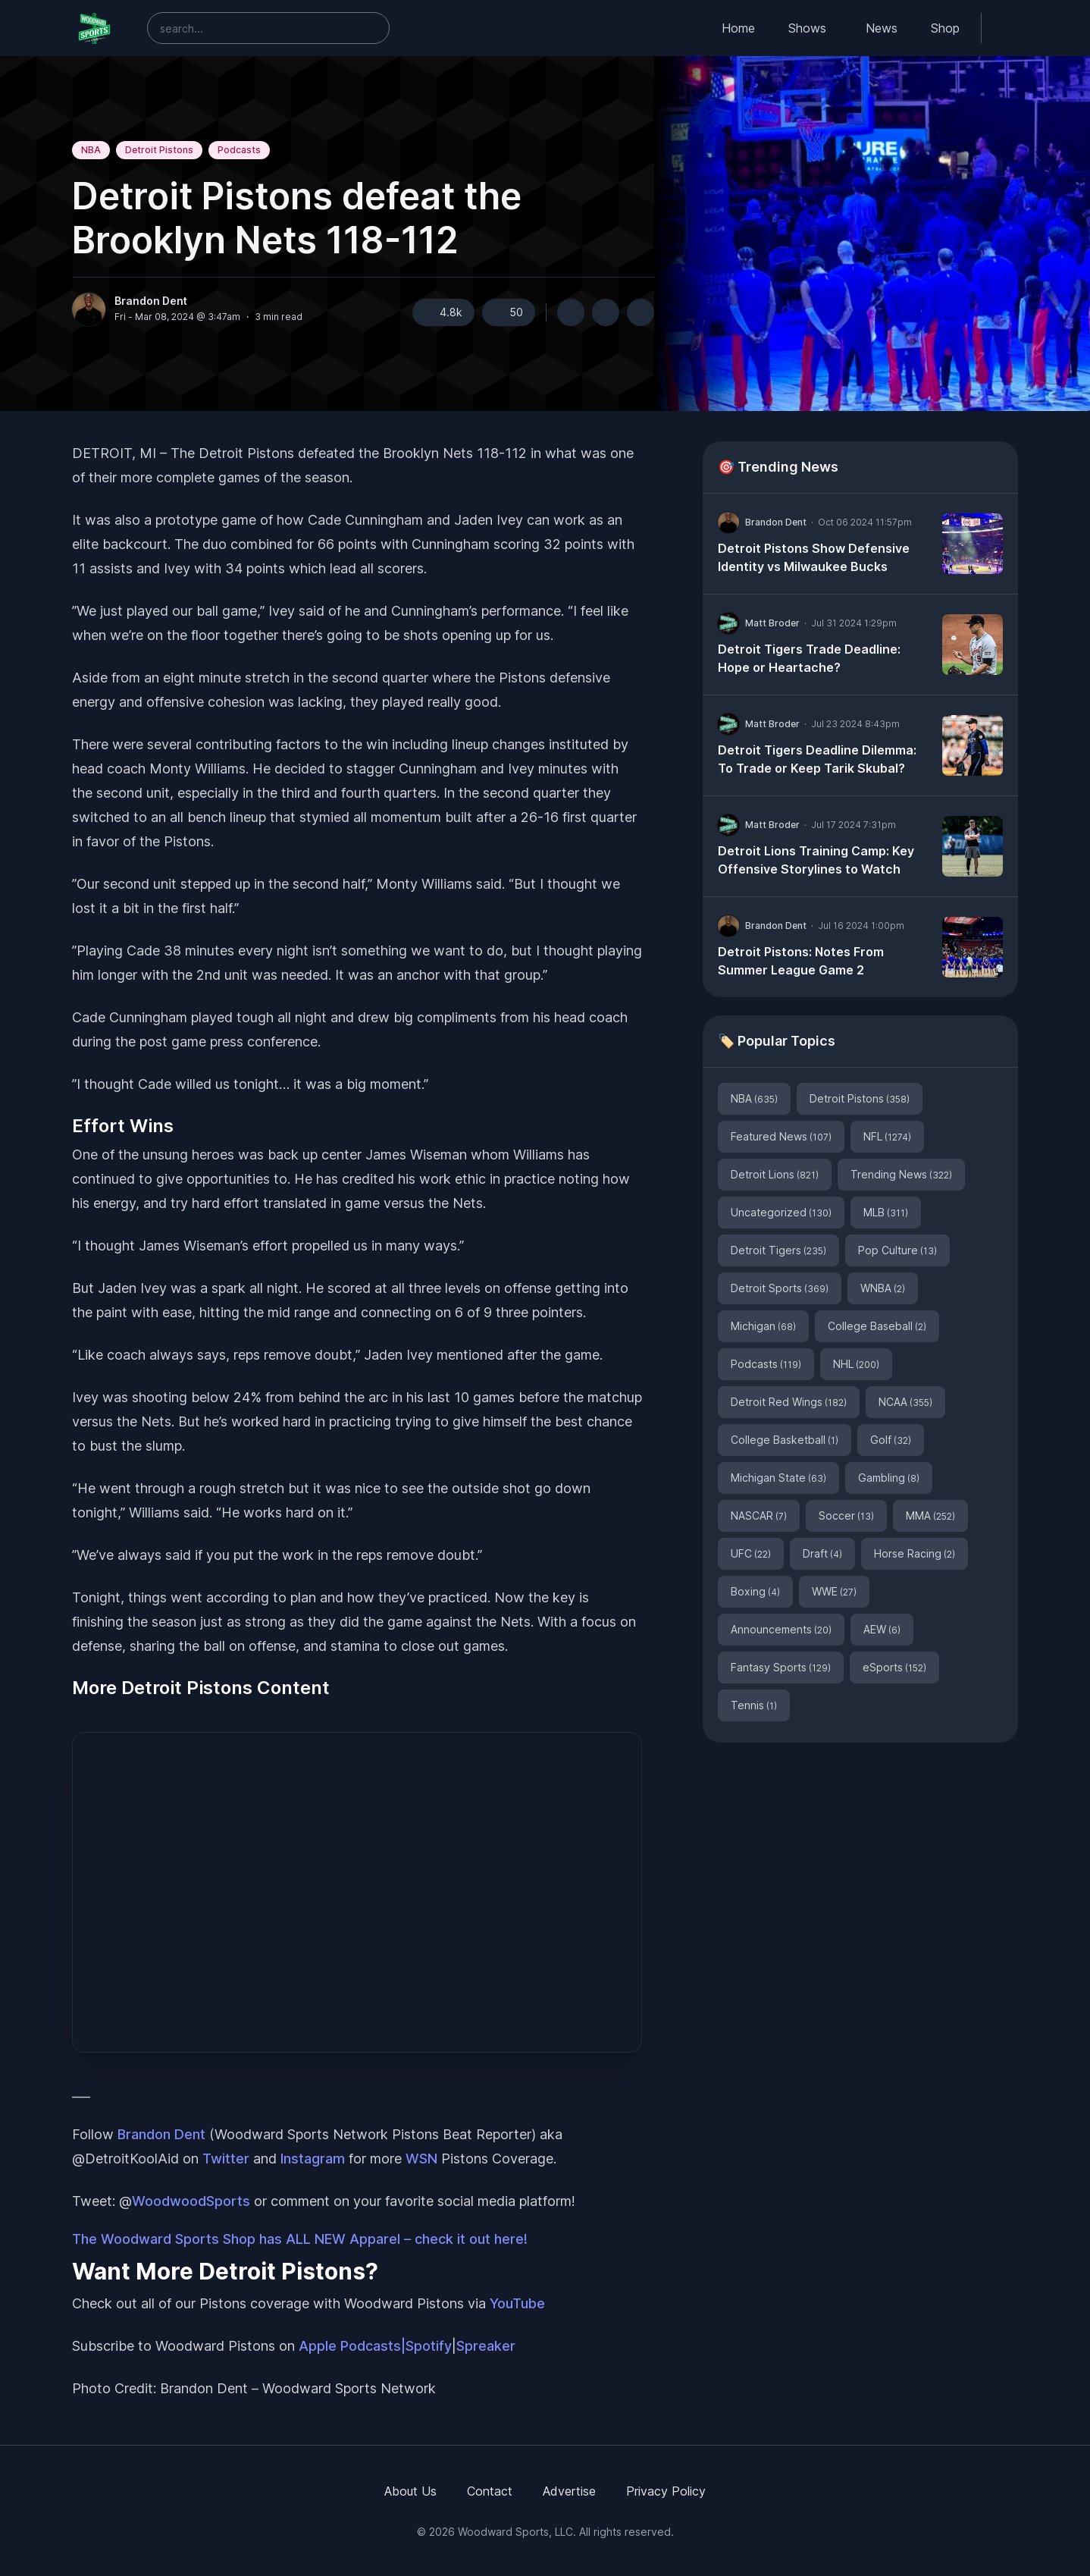  What do you see at coordinates (352, 2346) in the screenshot?
I see `Apple Podcasts|` at bounding box center [352, 2346].